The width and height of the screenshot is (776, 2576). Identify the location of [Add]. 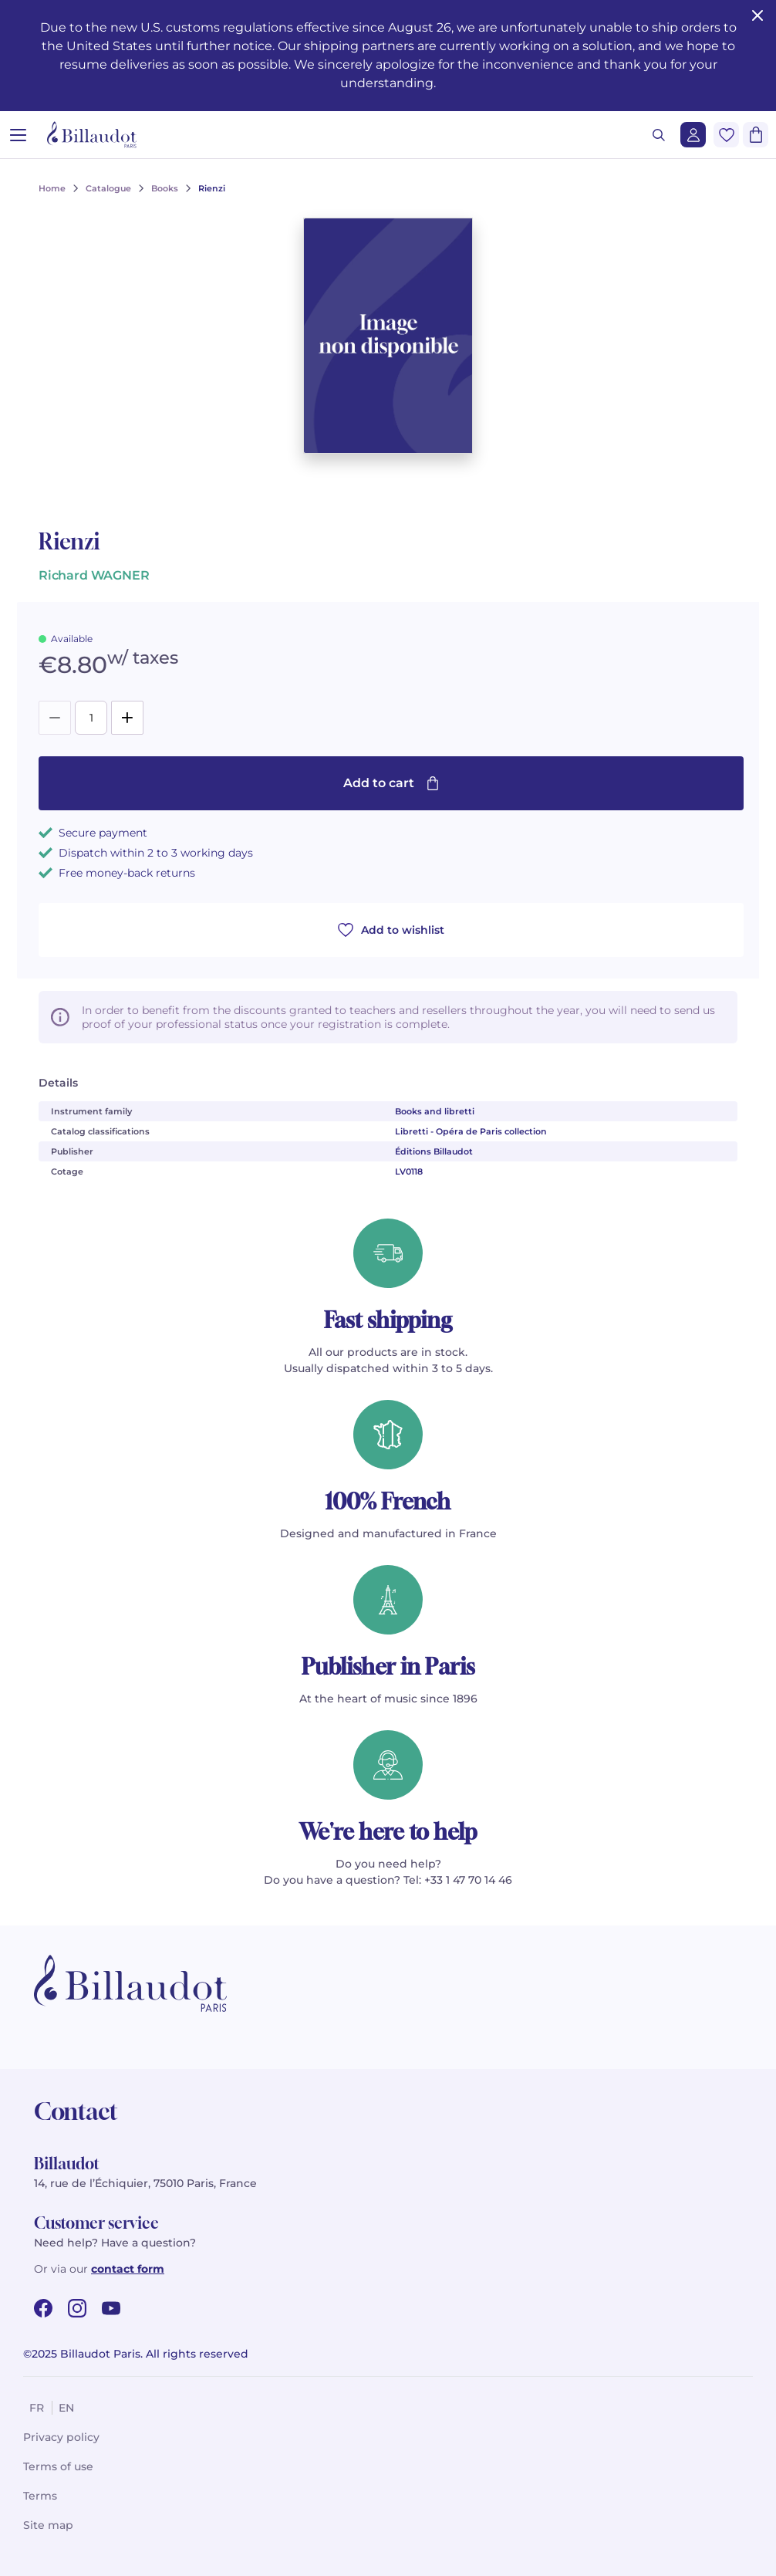
(127, 718).